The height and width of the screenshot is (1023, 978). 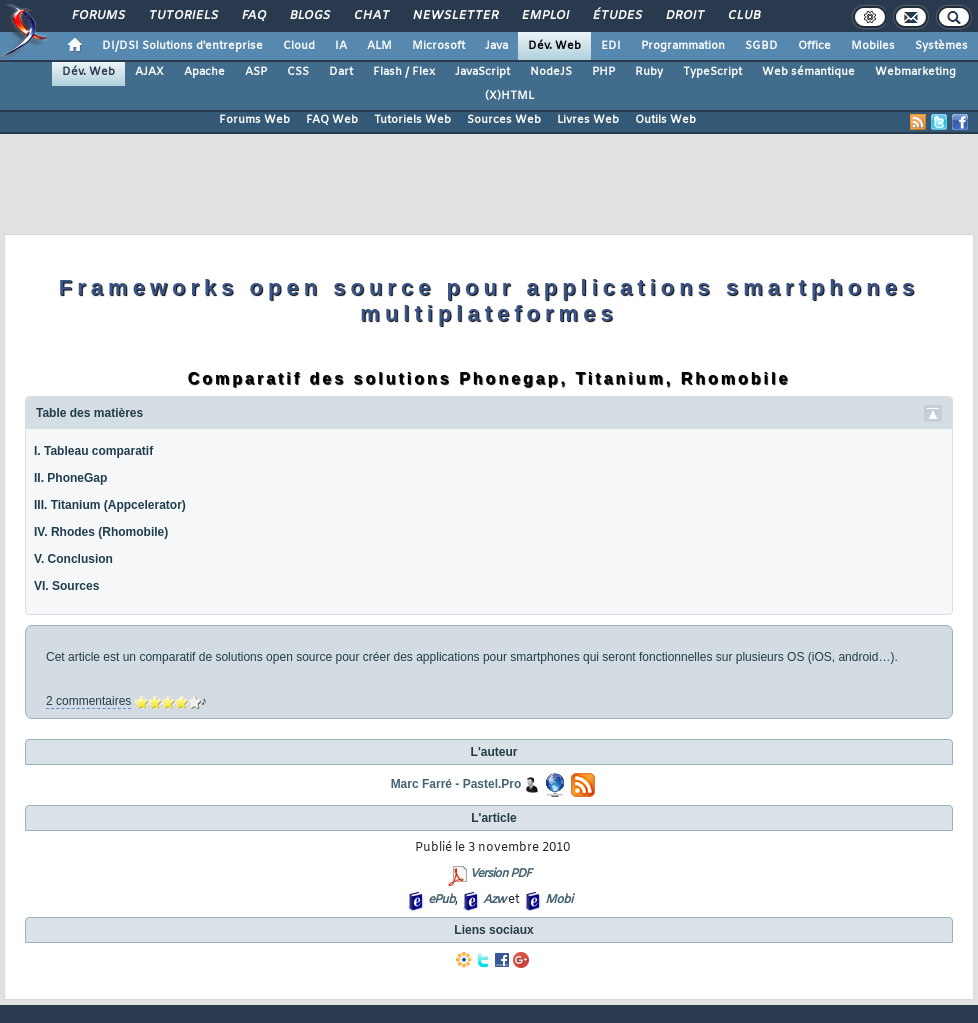 I want to click on PHP, so click(x=603, y=72).